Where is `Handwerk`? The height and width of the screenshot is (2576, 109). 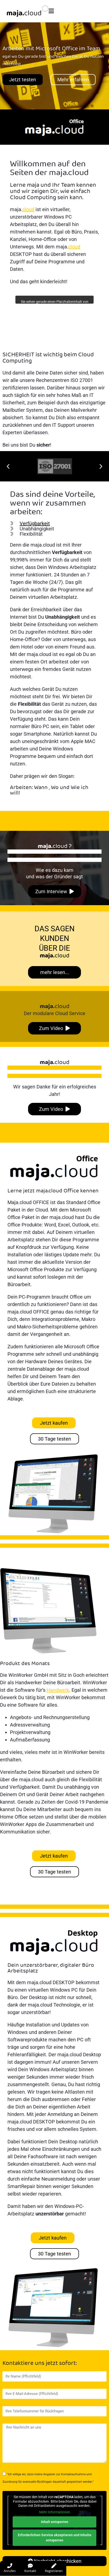 Handwerk is located at coordinates (58, 1690).